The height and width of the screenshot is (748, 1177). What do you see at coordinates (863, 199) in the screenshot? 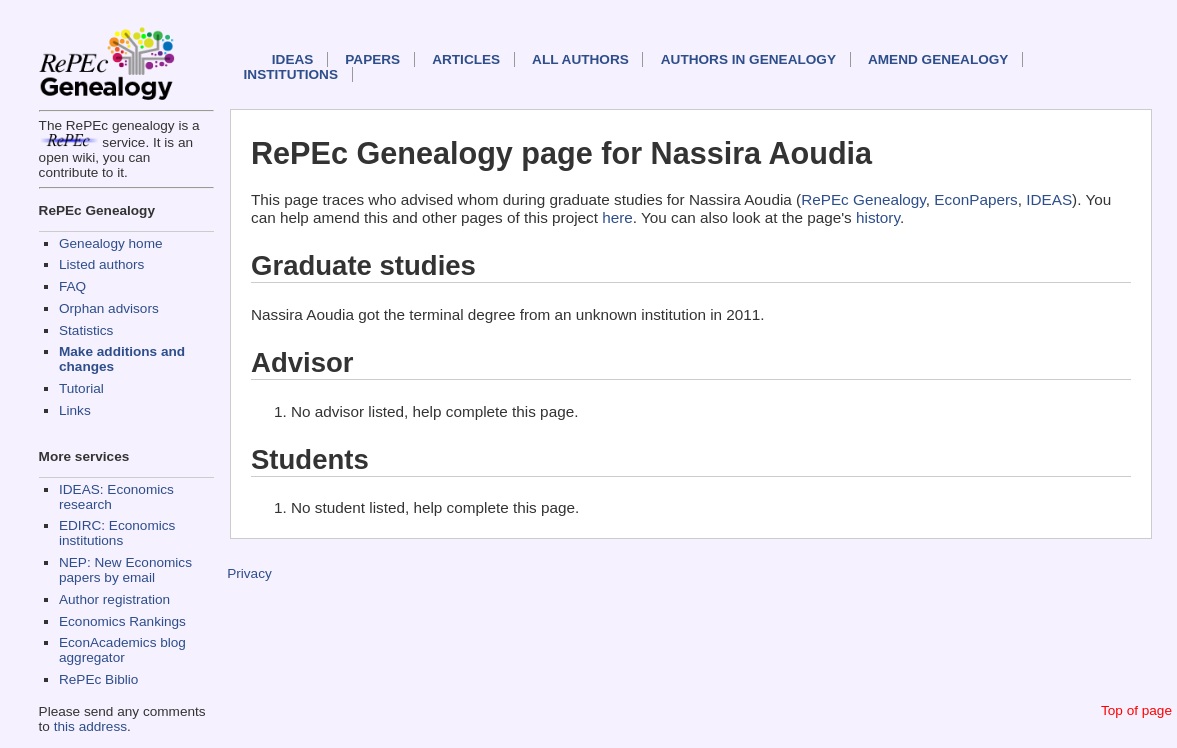
I see `RePEc Genealogy` at bounding box center [863, 199].